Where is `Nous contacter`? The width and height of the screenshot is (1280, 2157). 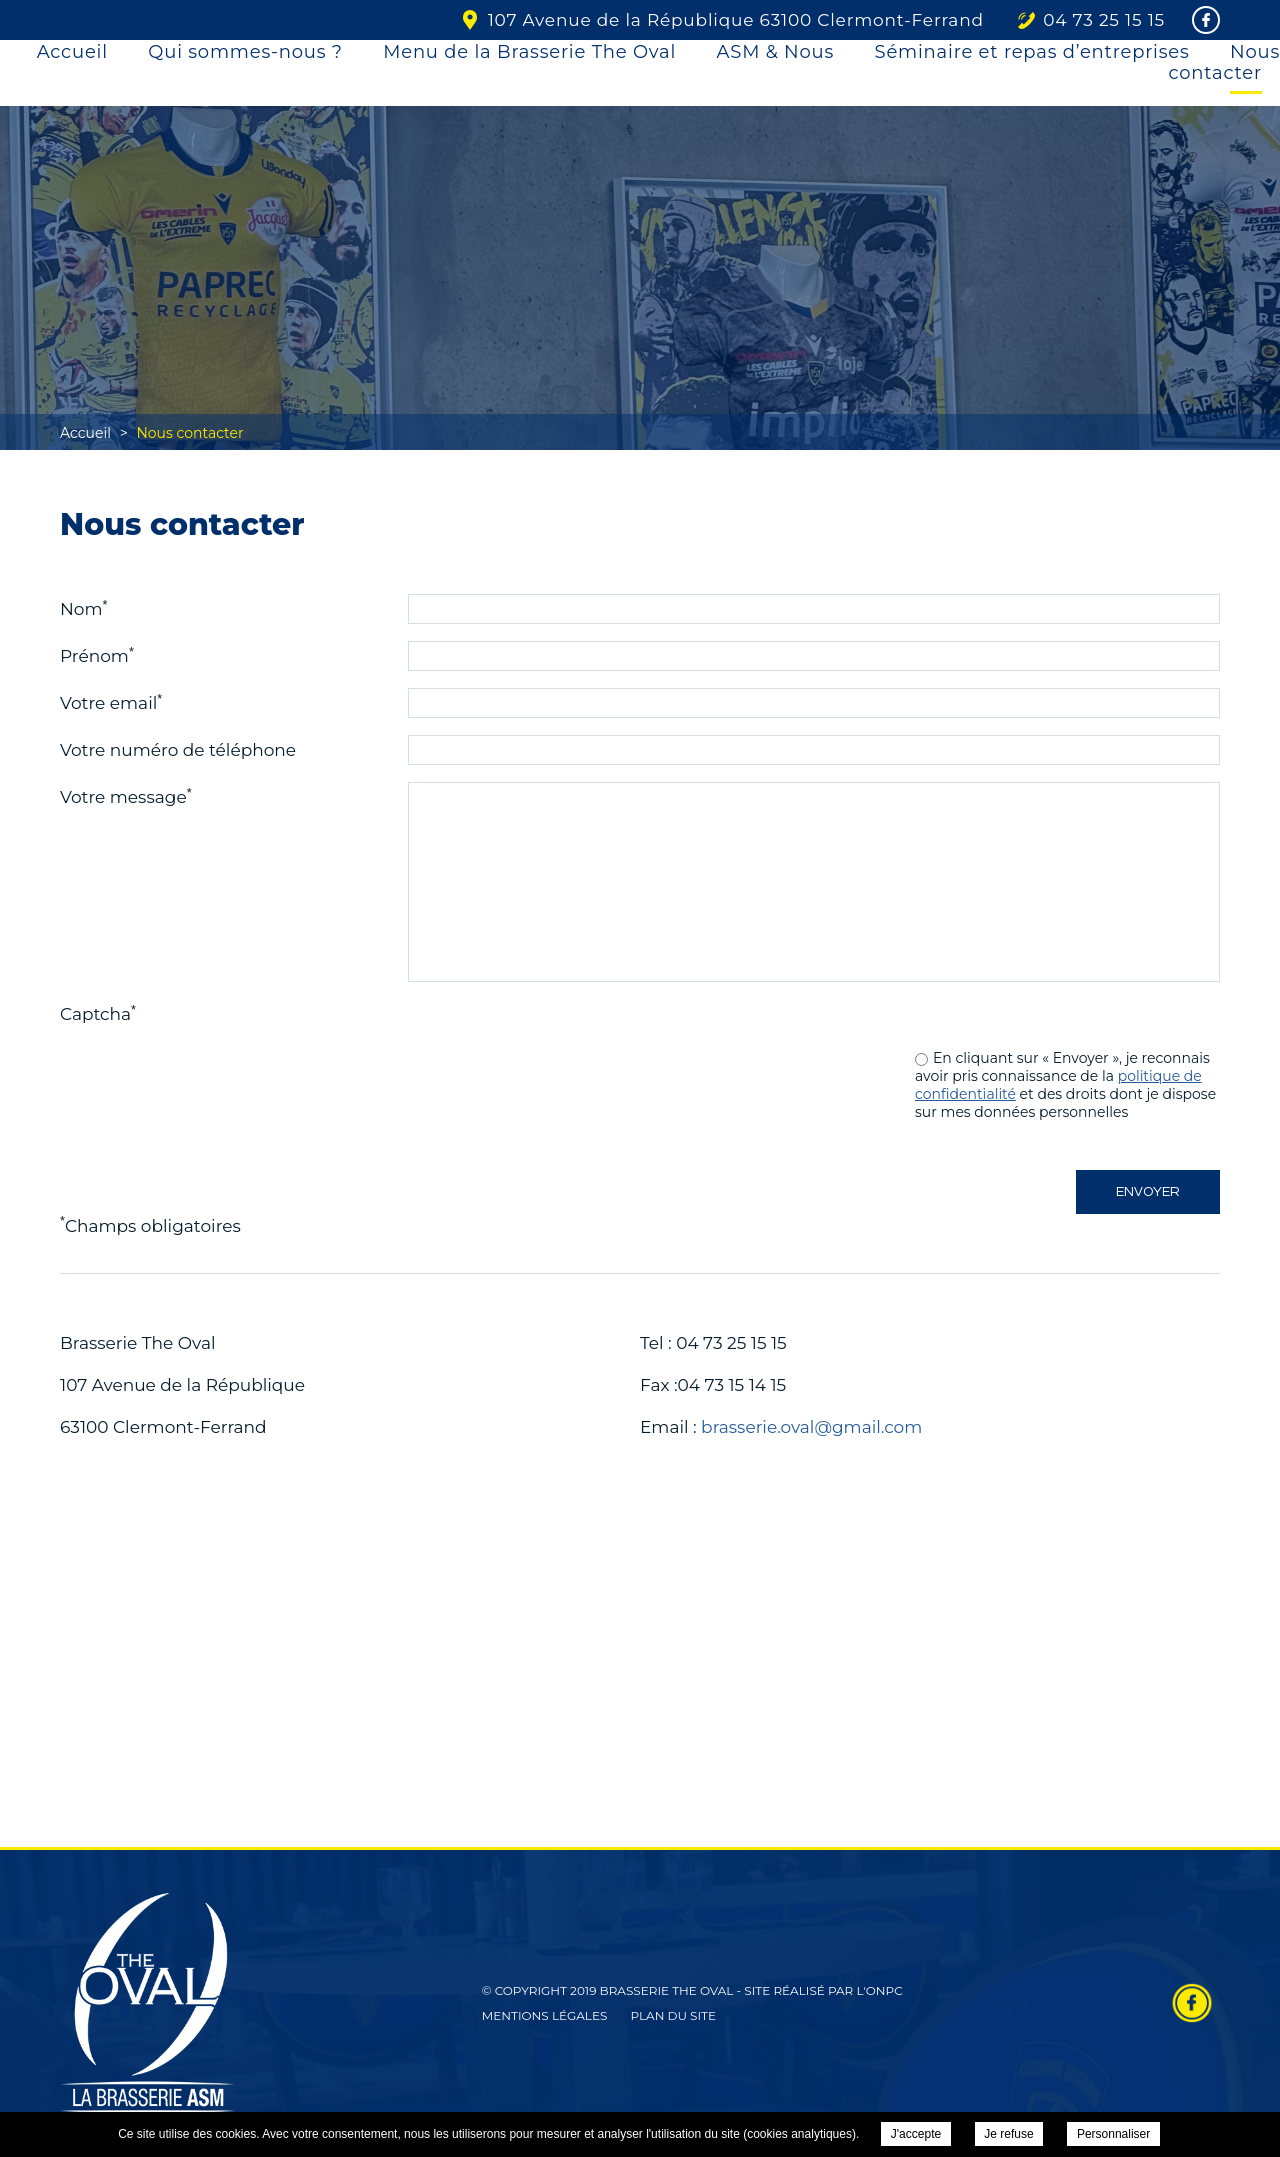 Nous contacter is located at coordinates (1225, 62).